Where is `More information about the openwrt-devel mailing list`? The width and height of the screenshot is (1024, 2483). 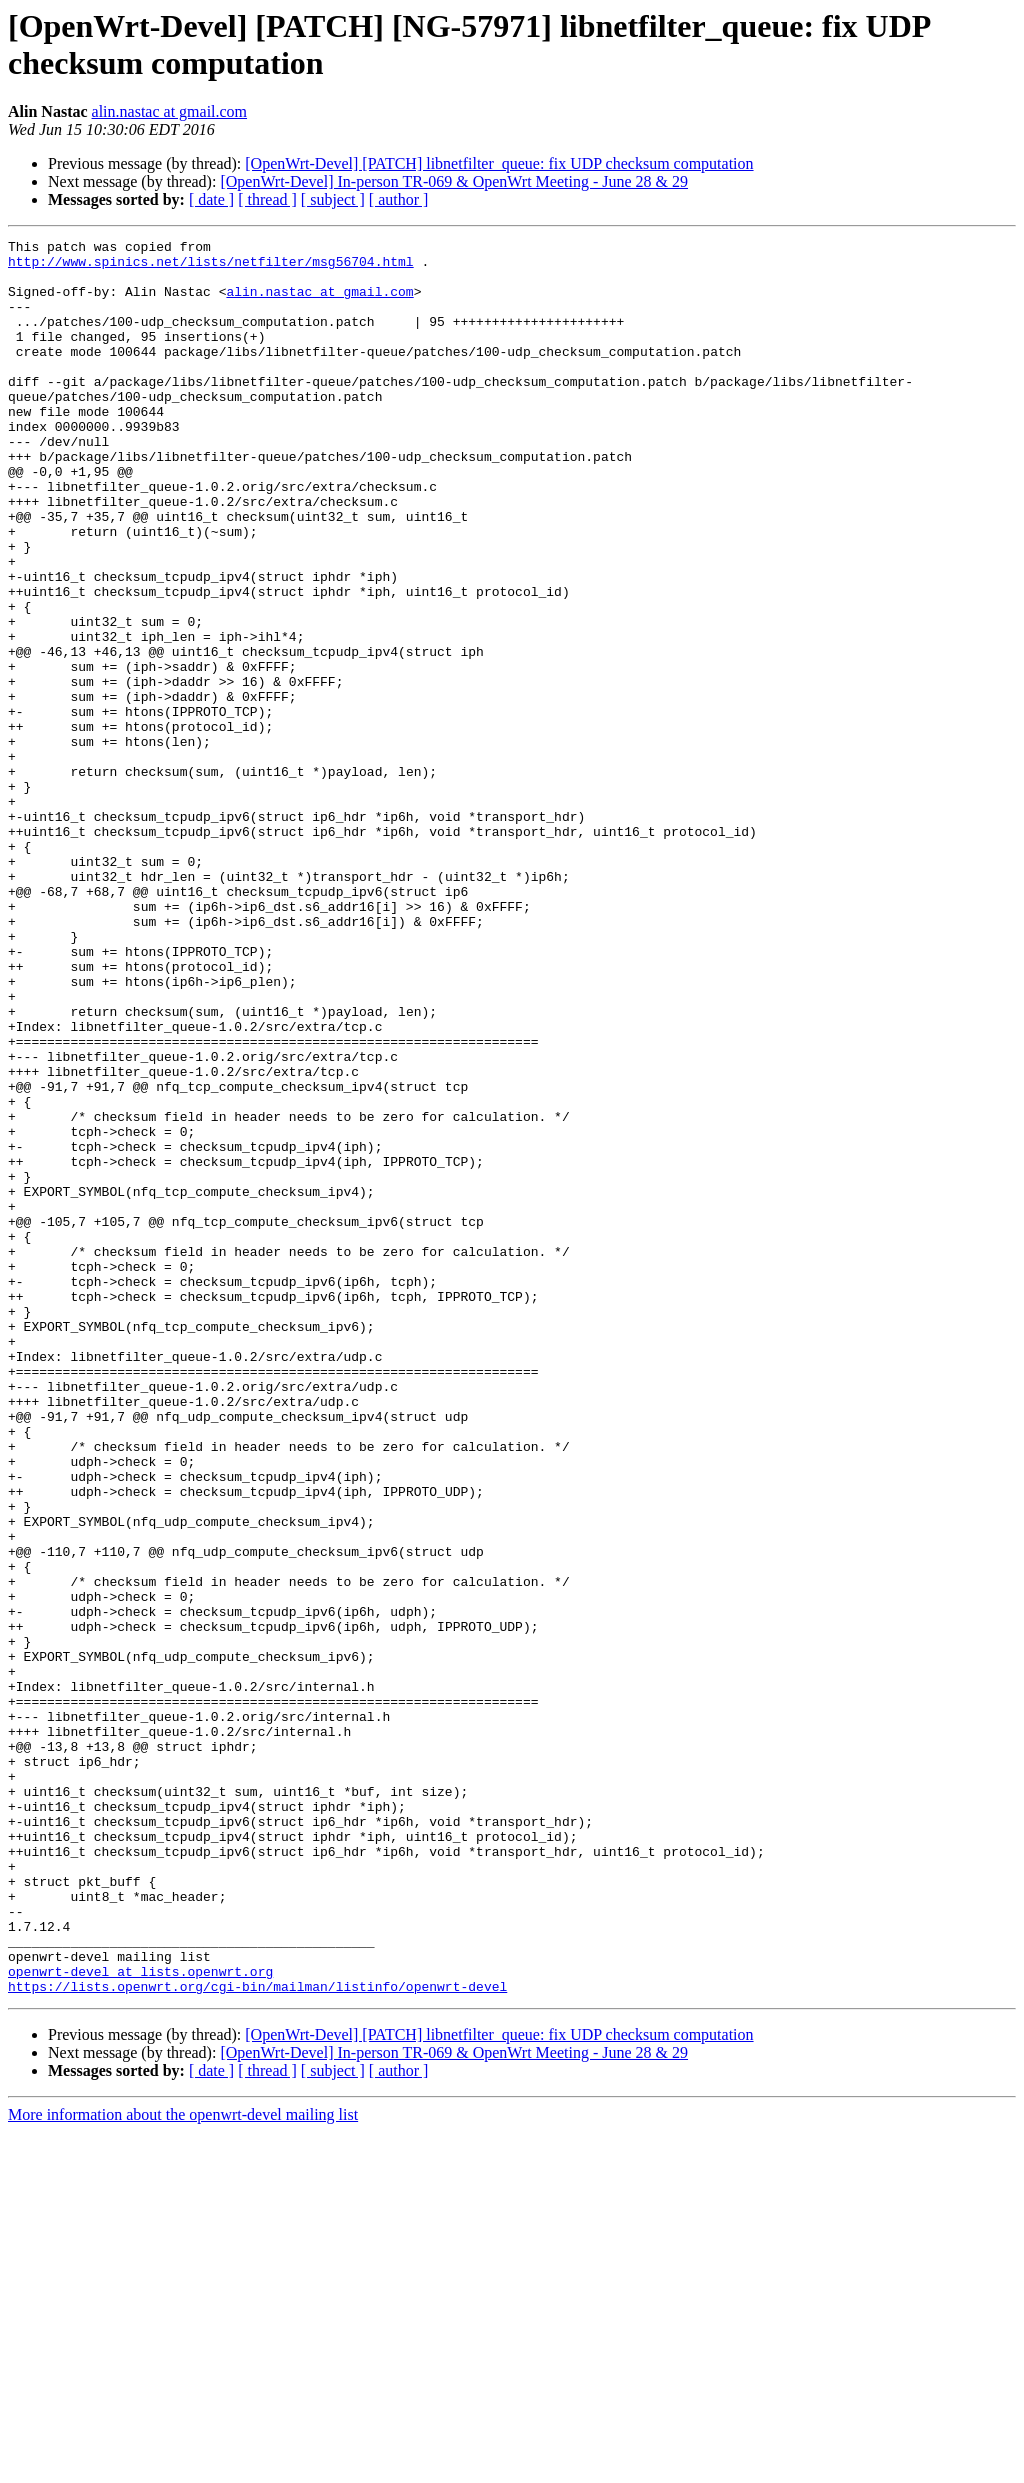 More information about the openwrt-devel mailing list is located at coordinates (183, 2465).